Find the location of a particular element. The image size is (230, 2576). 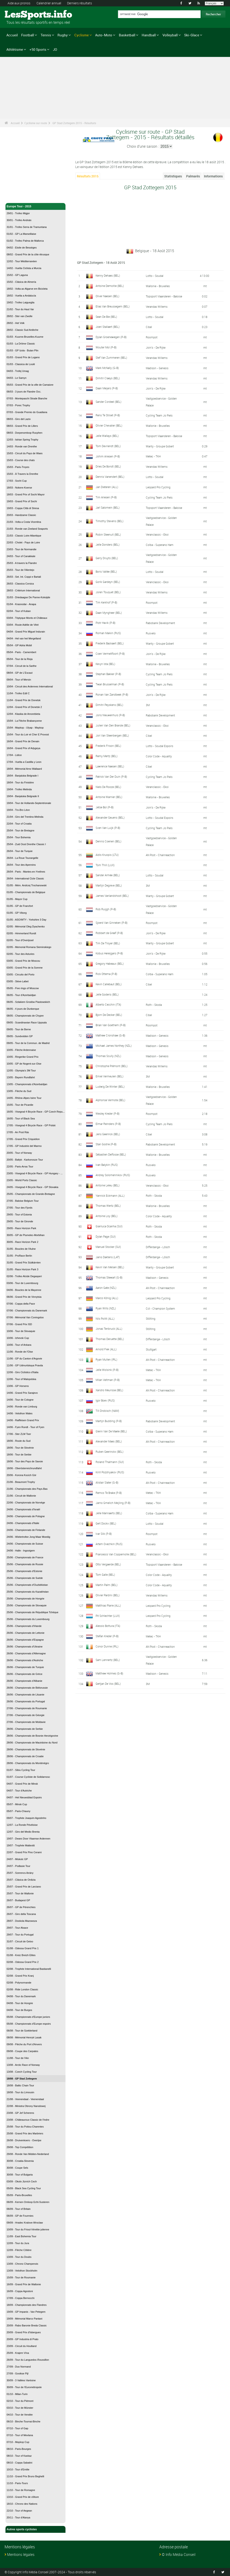

16/09 - Grand Prix de Wallonie is located at coordinates (24, 2284).